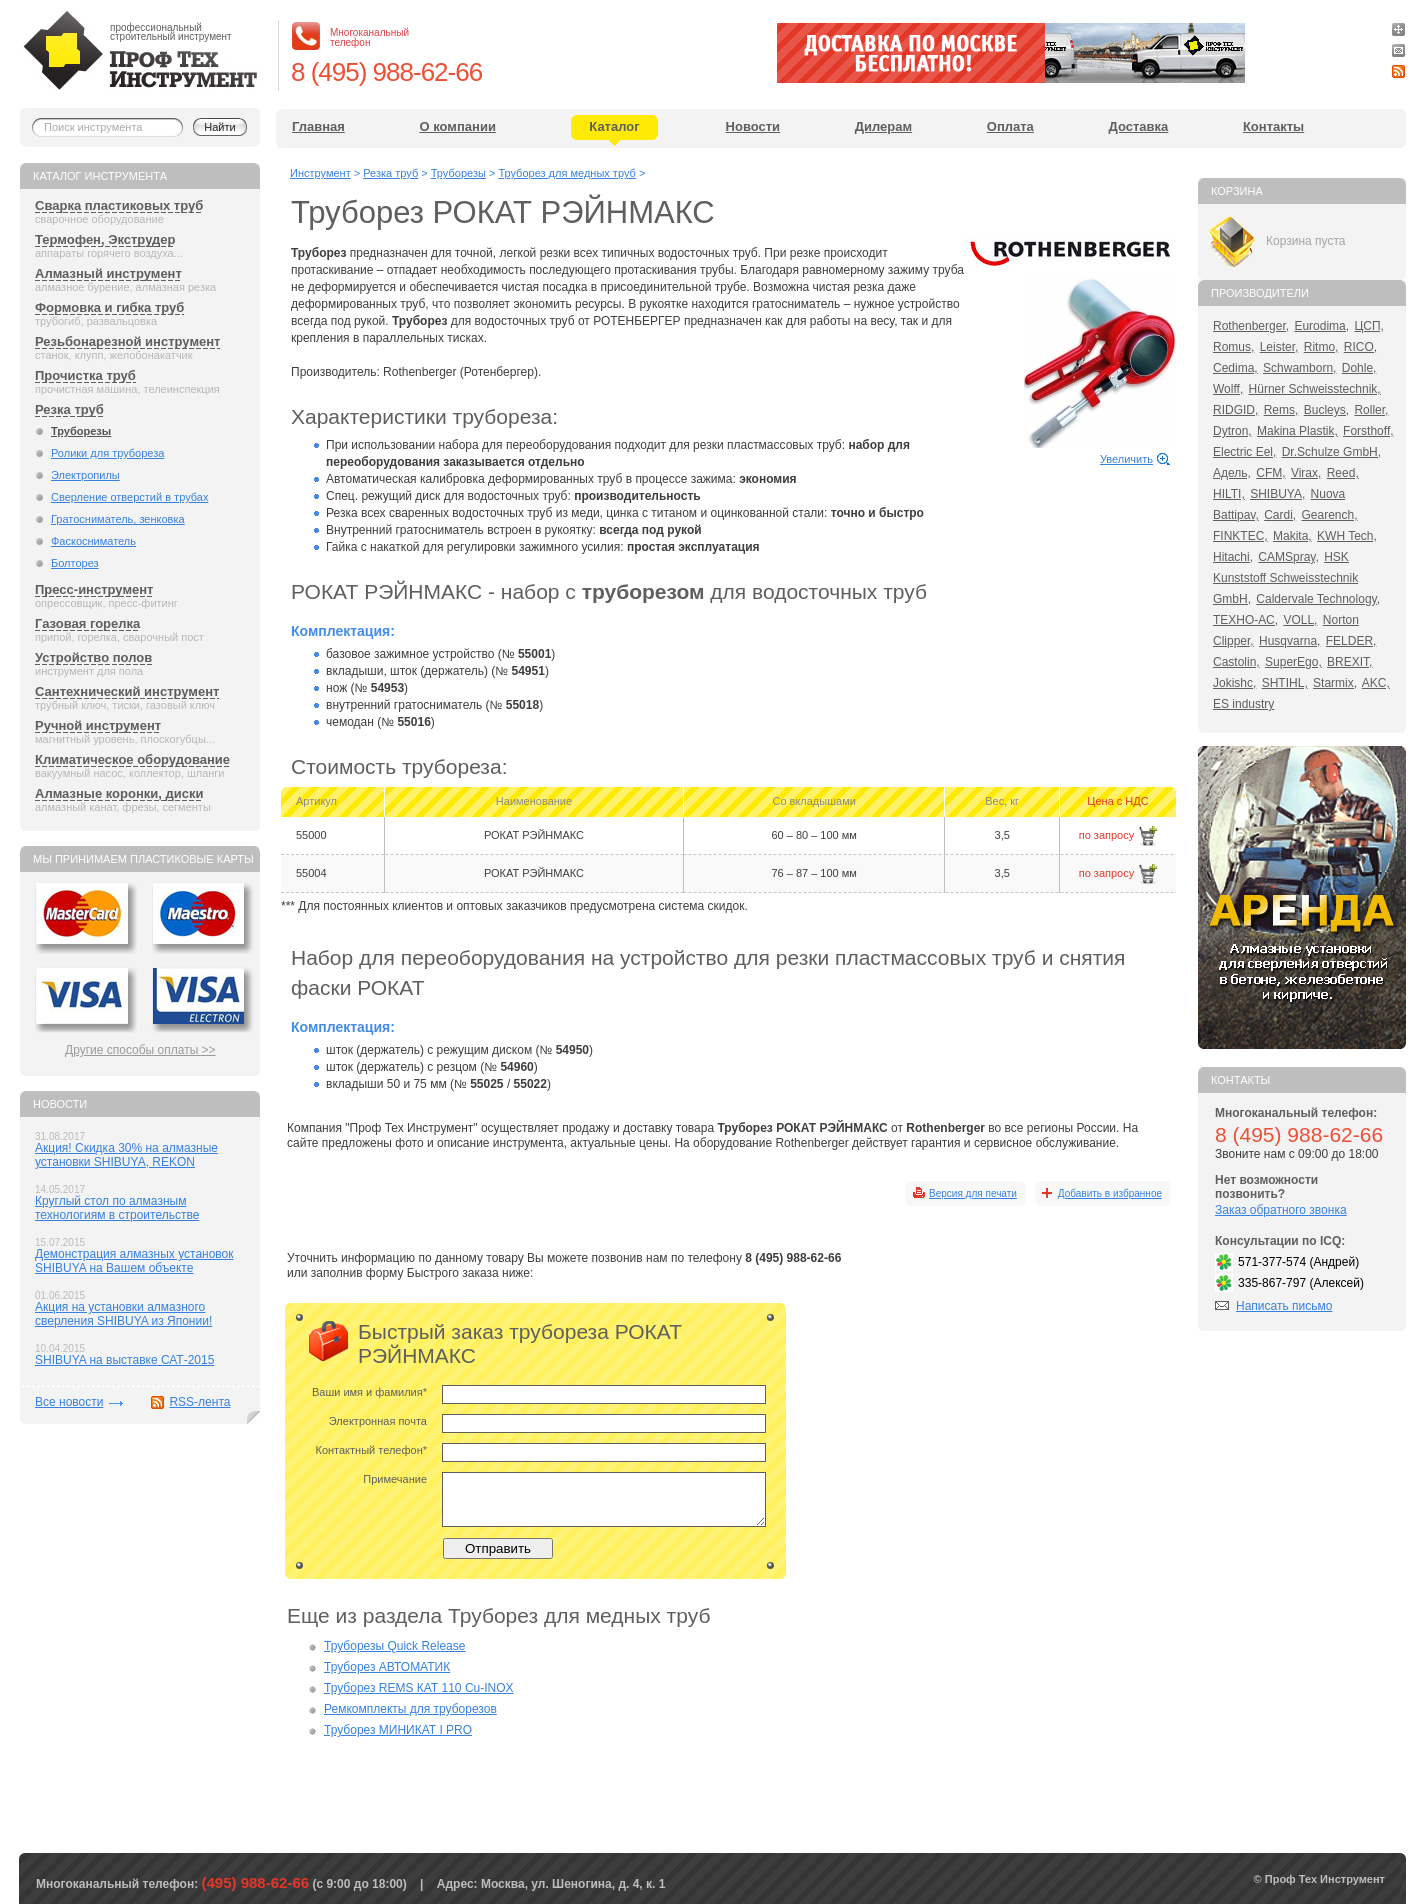 Image resolution: width=1425 pixels, height=1904 pixels. Describe the element at coordinates (1368, 431) in the screenshot. I see `Forsthoff,` at that location.